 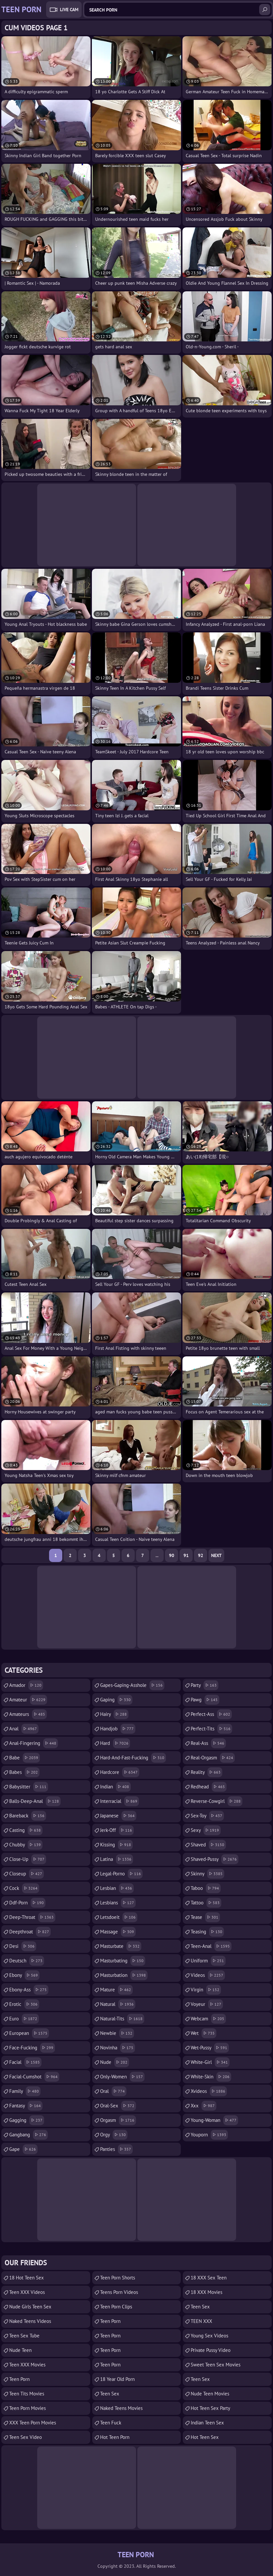 I want to click on voyeur, so click(x=207, y=2004).